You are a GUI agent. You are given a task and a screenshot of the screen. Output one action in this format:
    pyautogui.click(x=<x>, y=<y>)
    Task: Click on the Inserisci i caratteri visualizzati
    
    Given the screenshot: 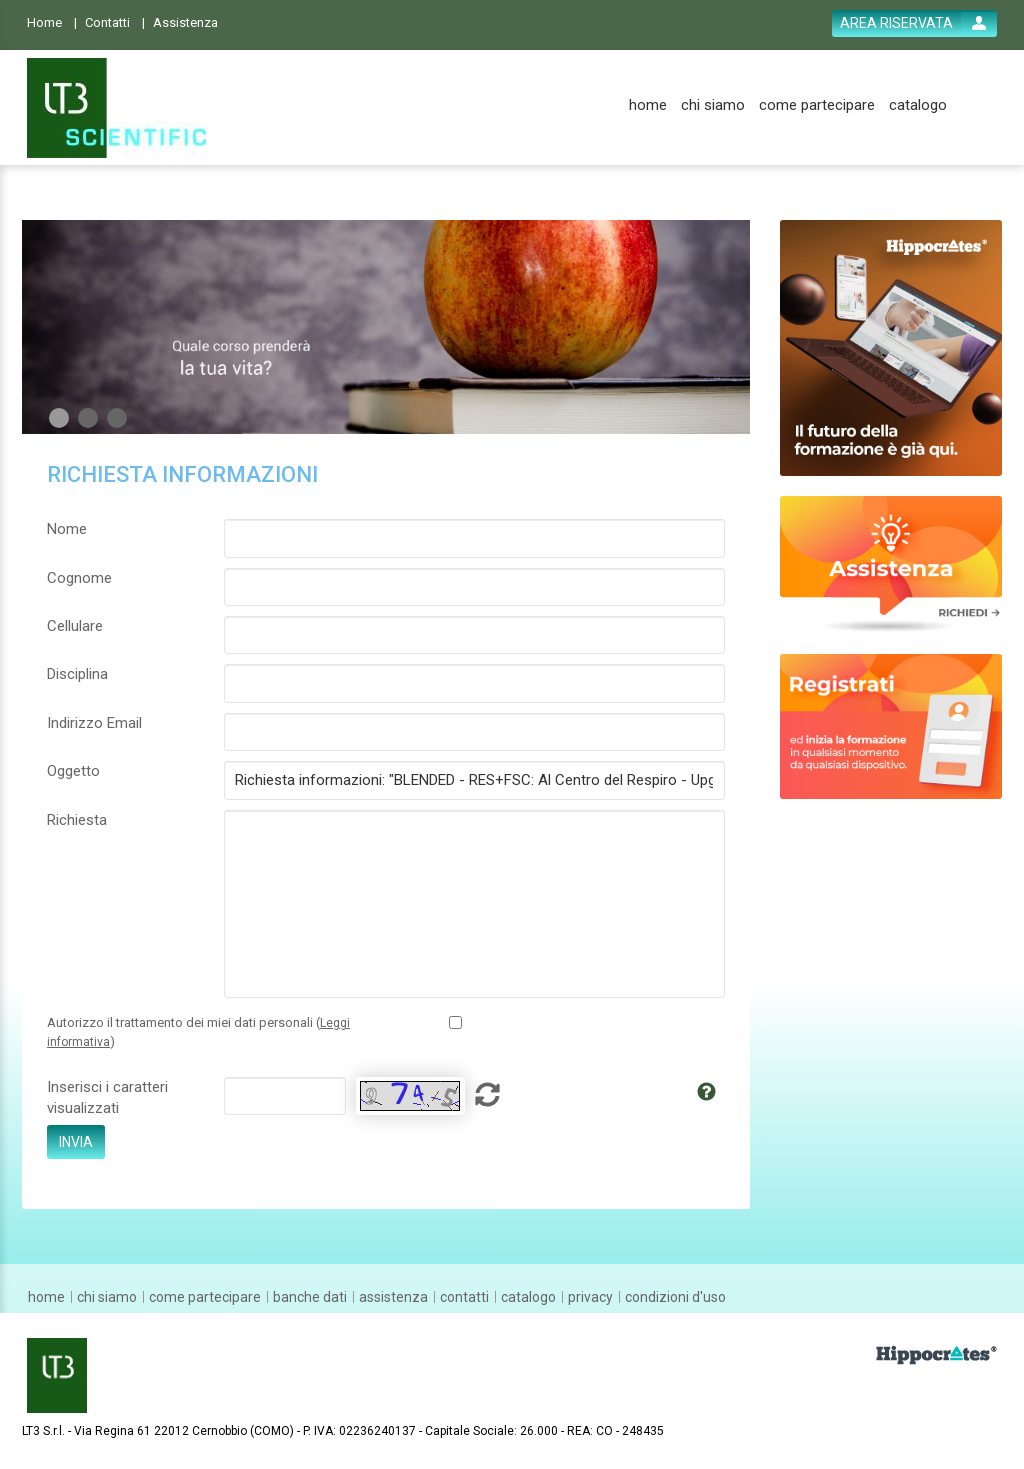 What is the action you would take?
    pyautogui.click(x=107, y=1097)
    